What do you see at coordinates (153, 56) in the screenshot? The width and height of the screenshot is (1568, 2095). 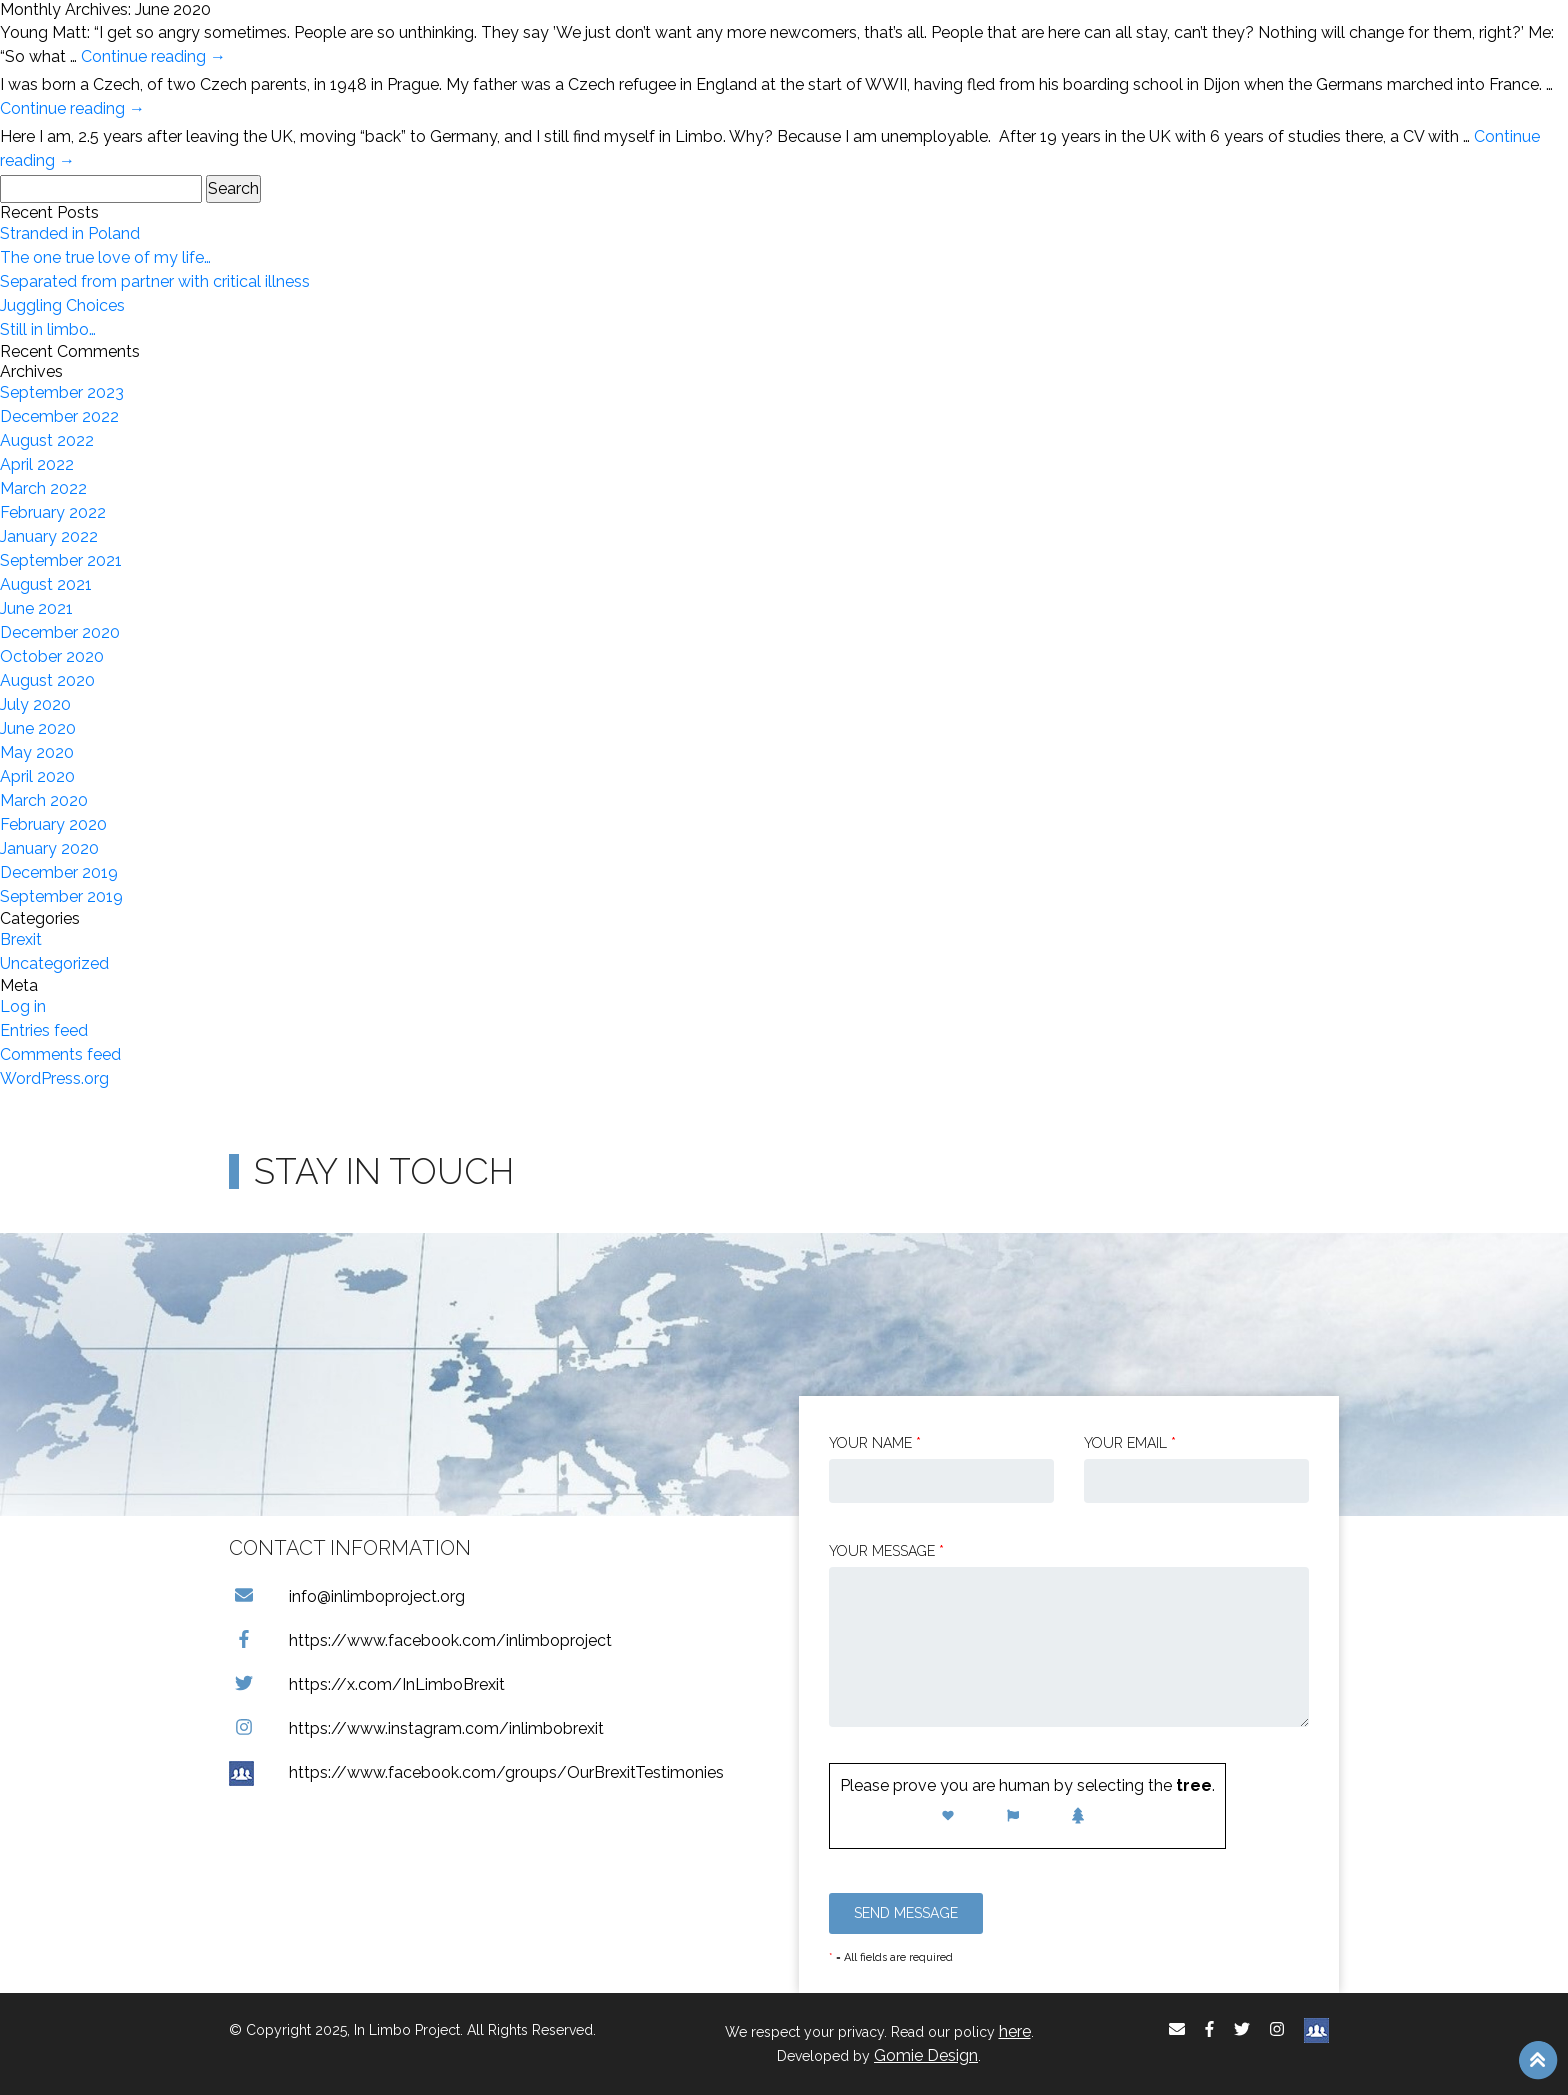 I see `Continue reading` at bounding box center [153, 56].